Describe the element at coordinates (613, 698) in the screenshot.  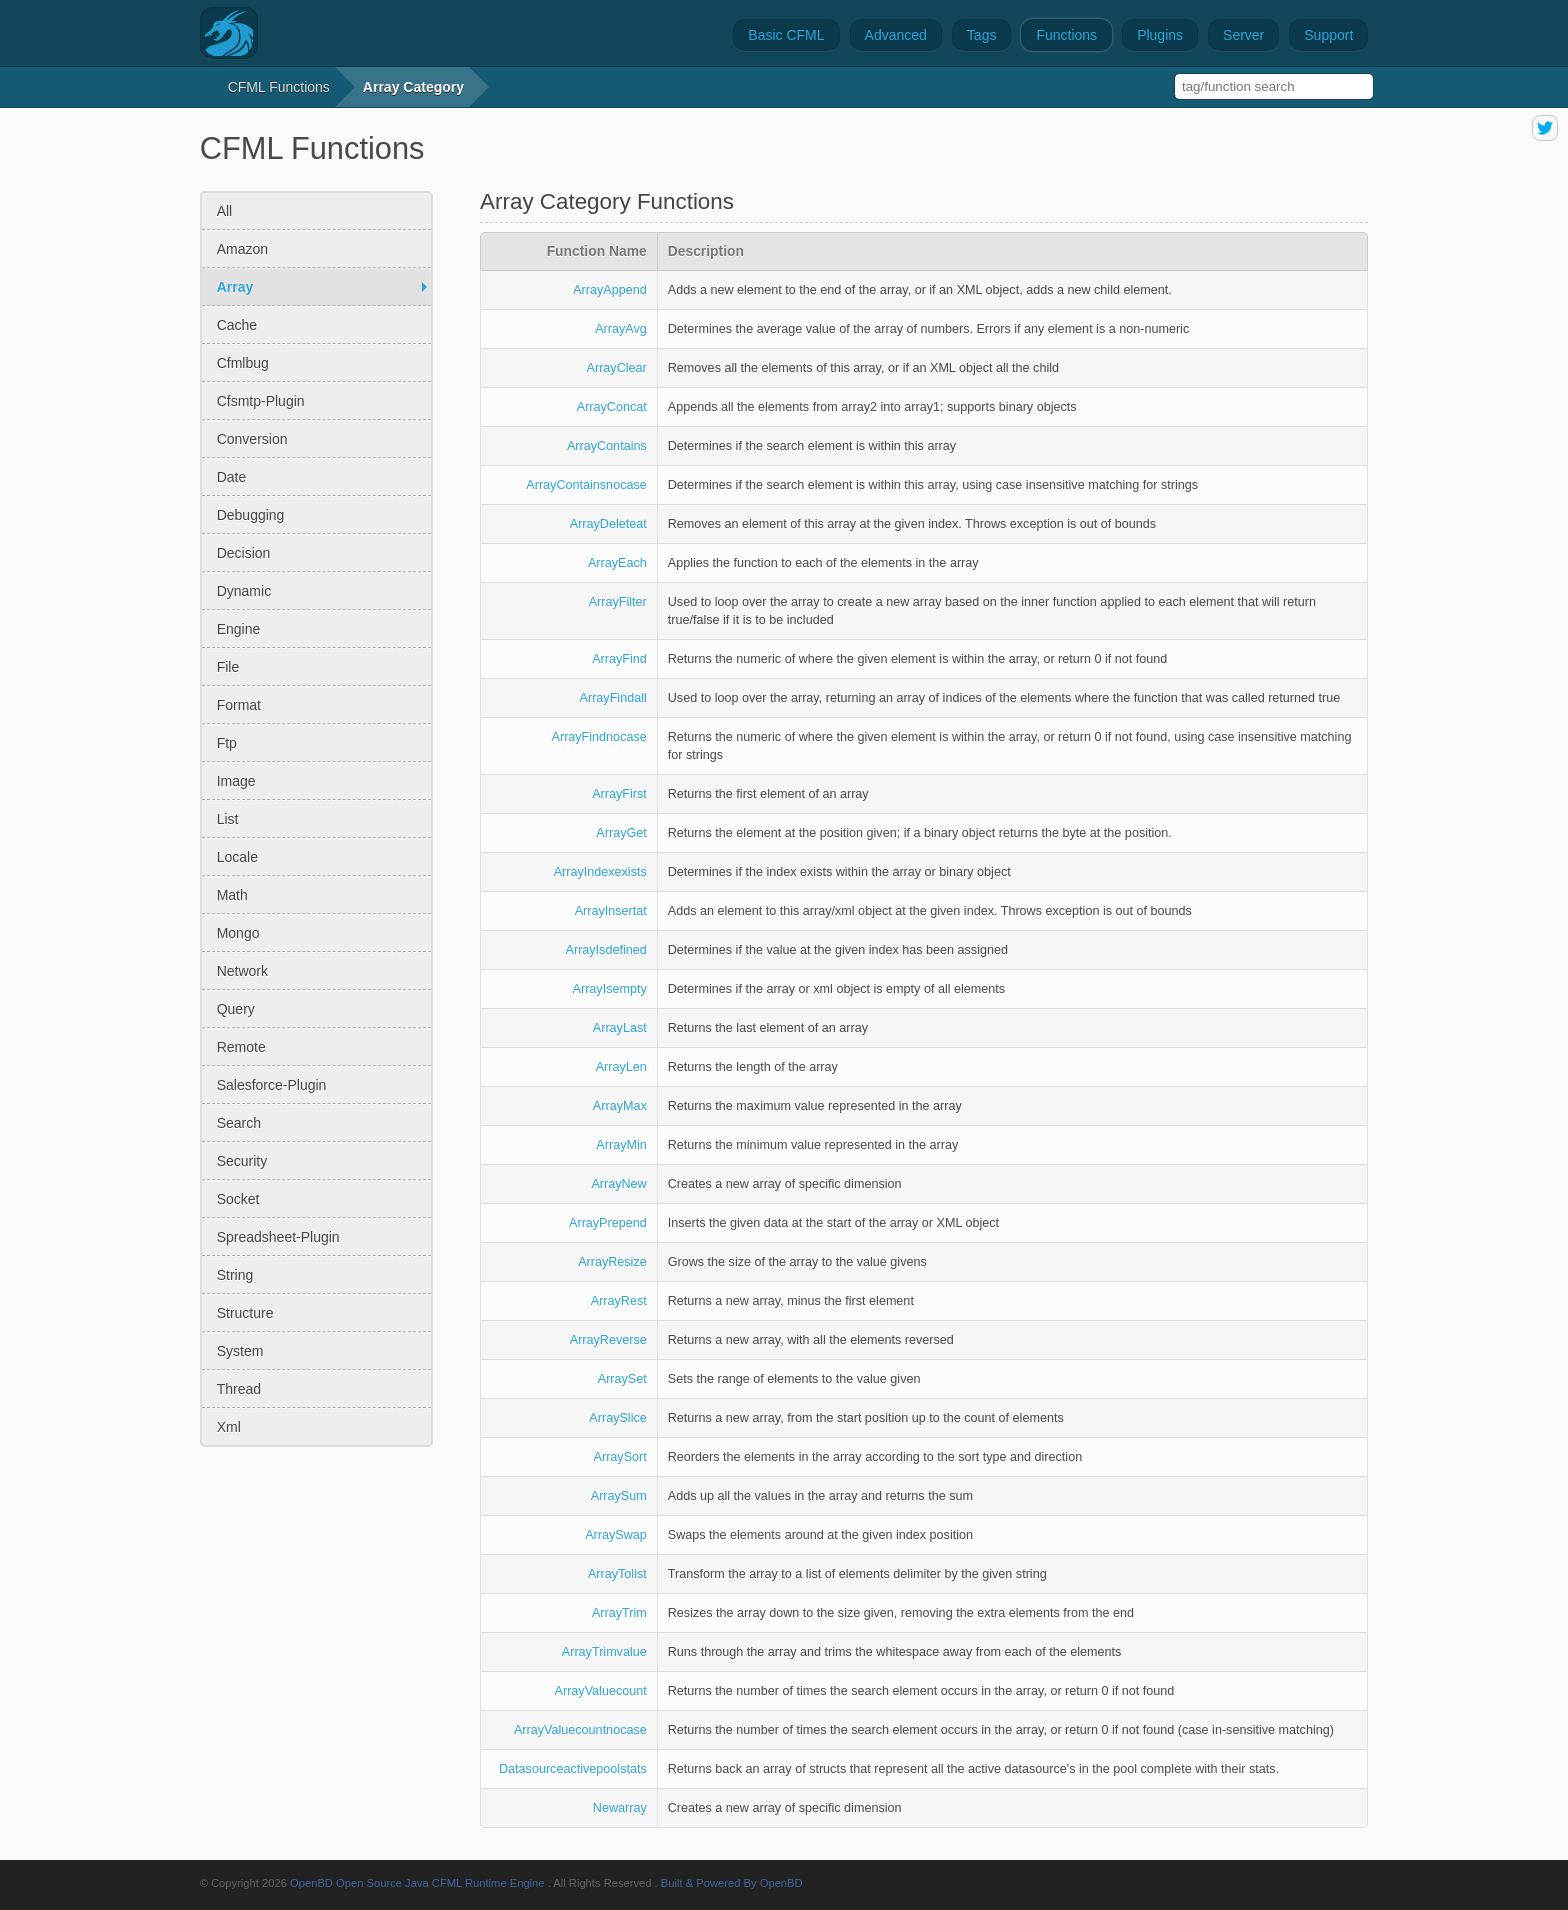
I see `ArrayFindall` at that location.